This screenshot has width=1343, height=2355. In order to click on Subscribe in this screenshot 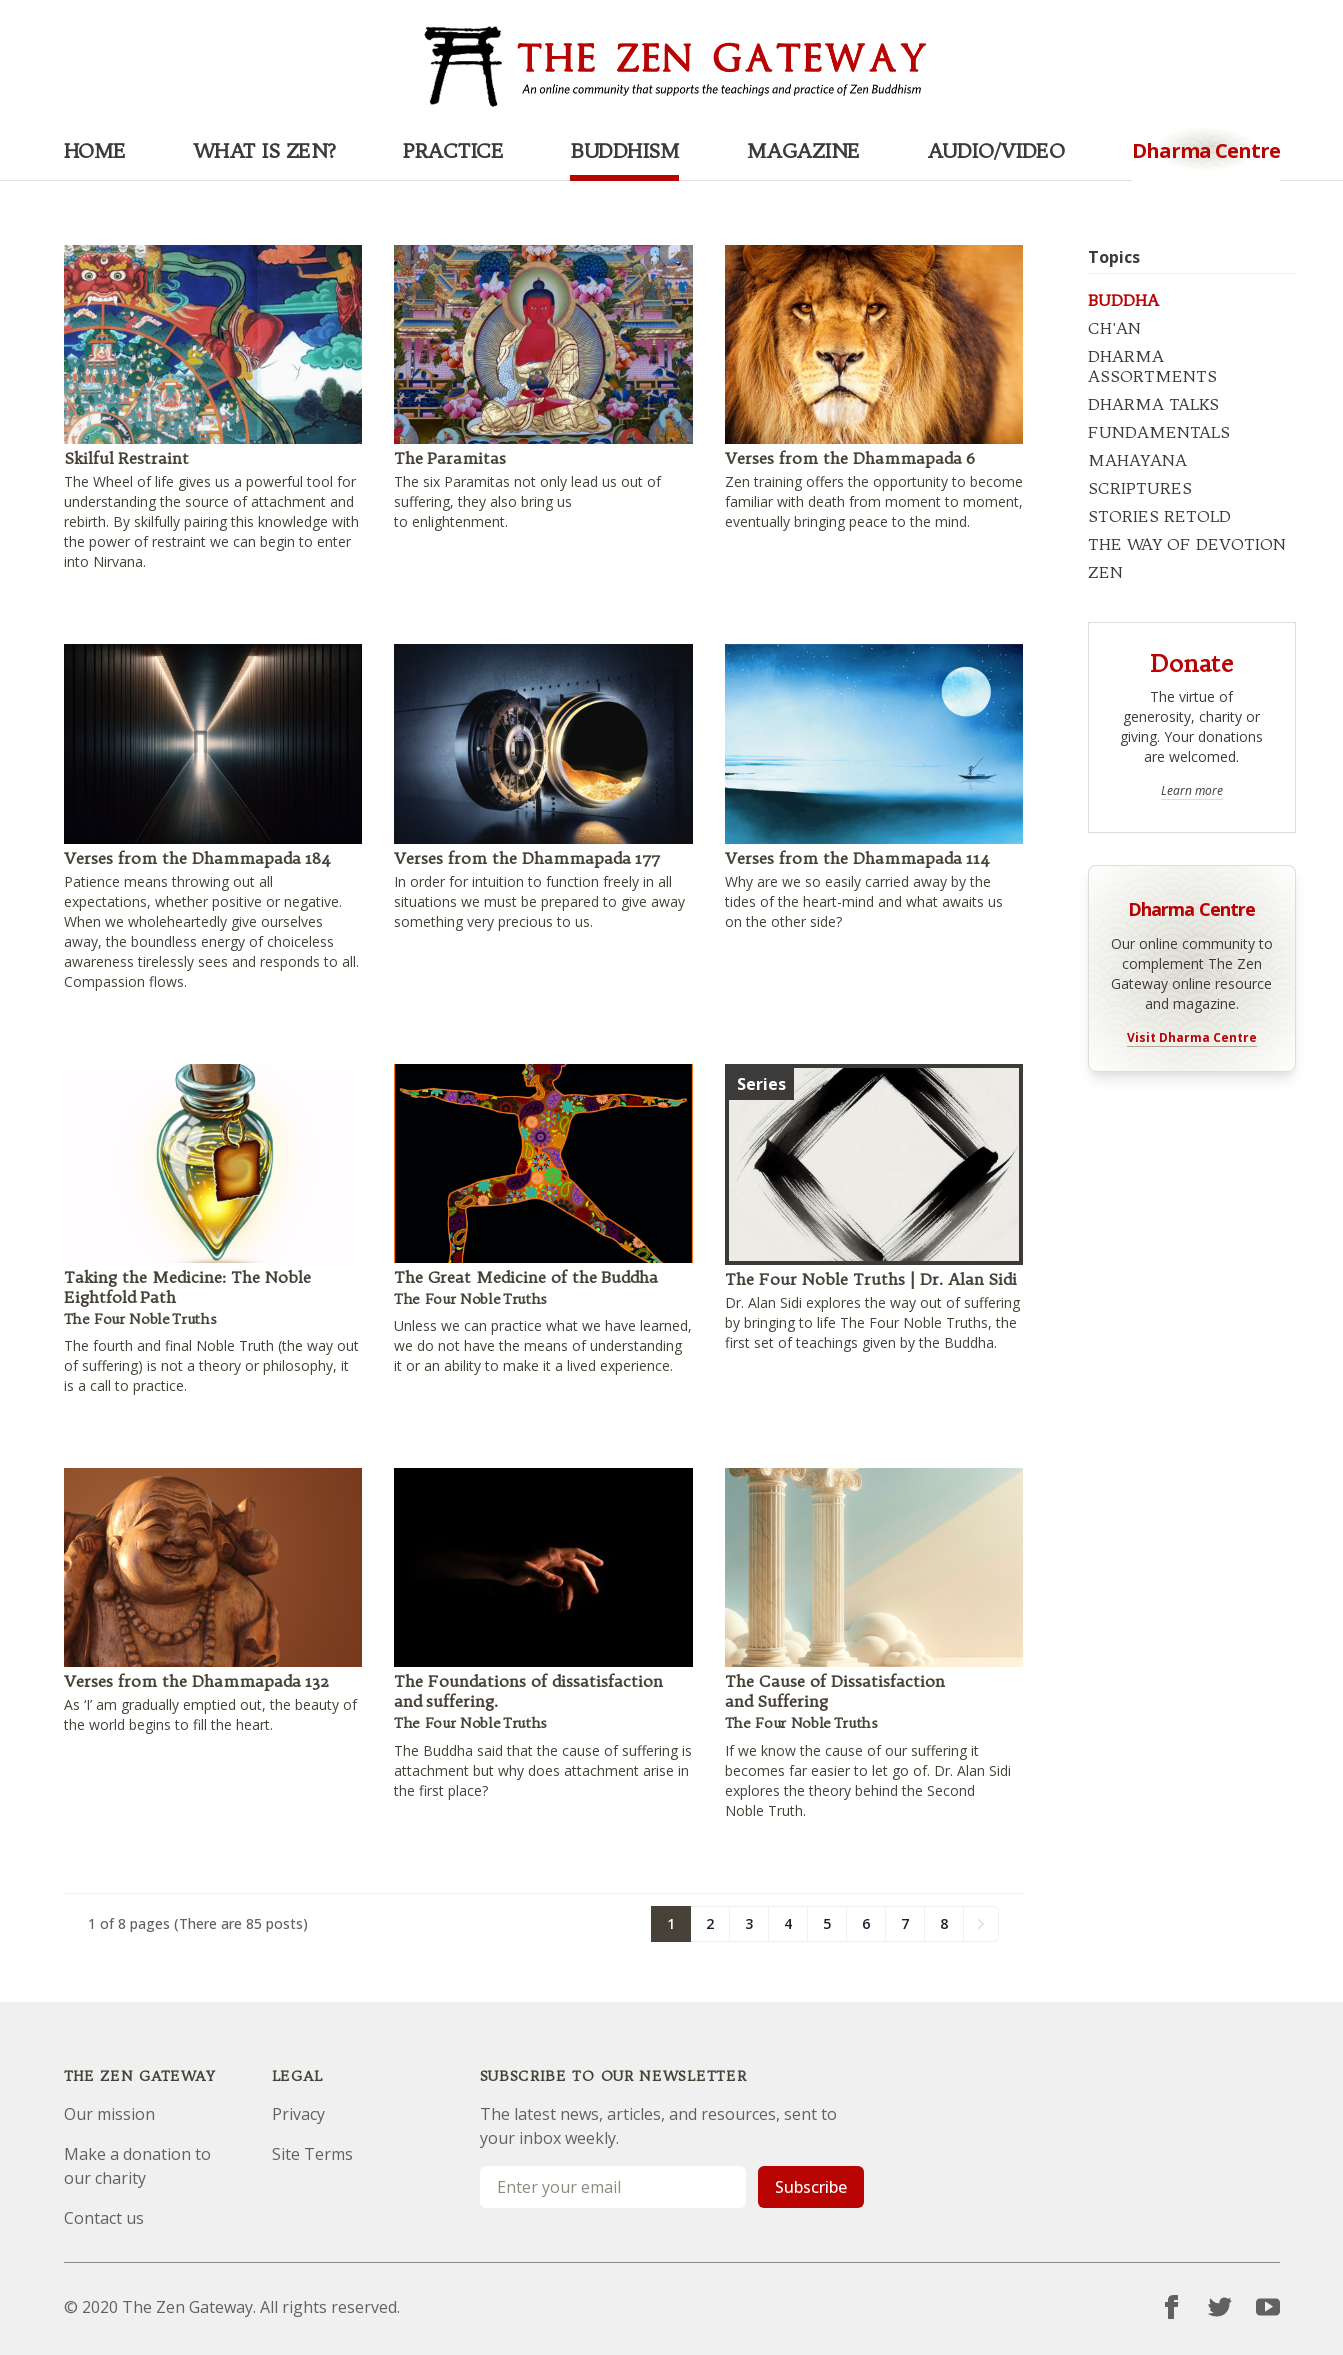, I will do `click(811, 2187)`.